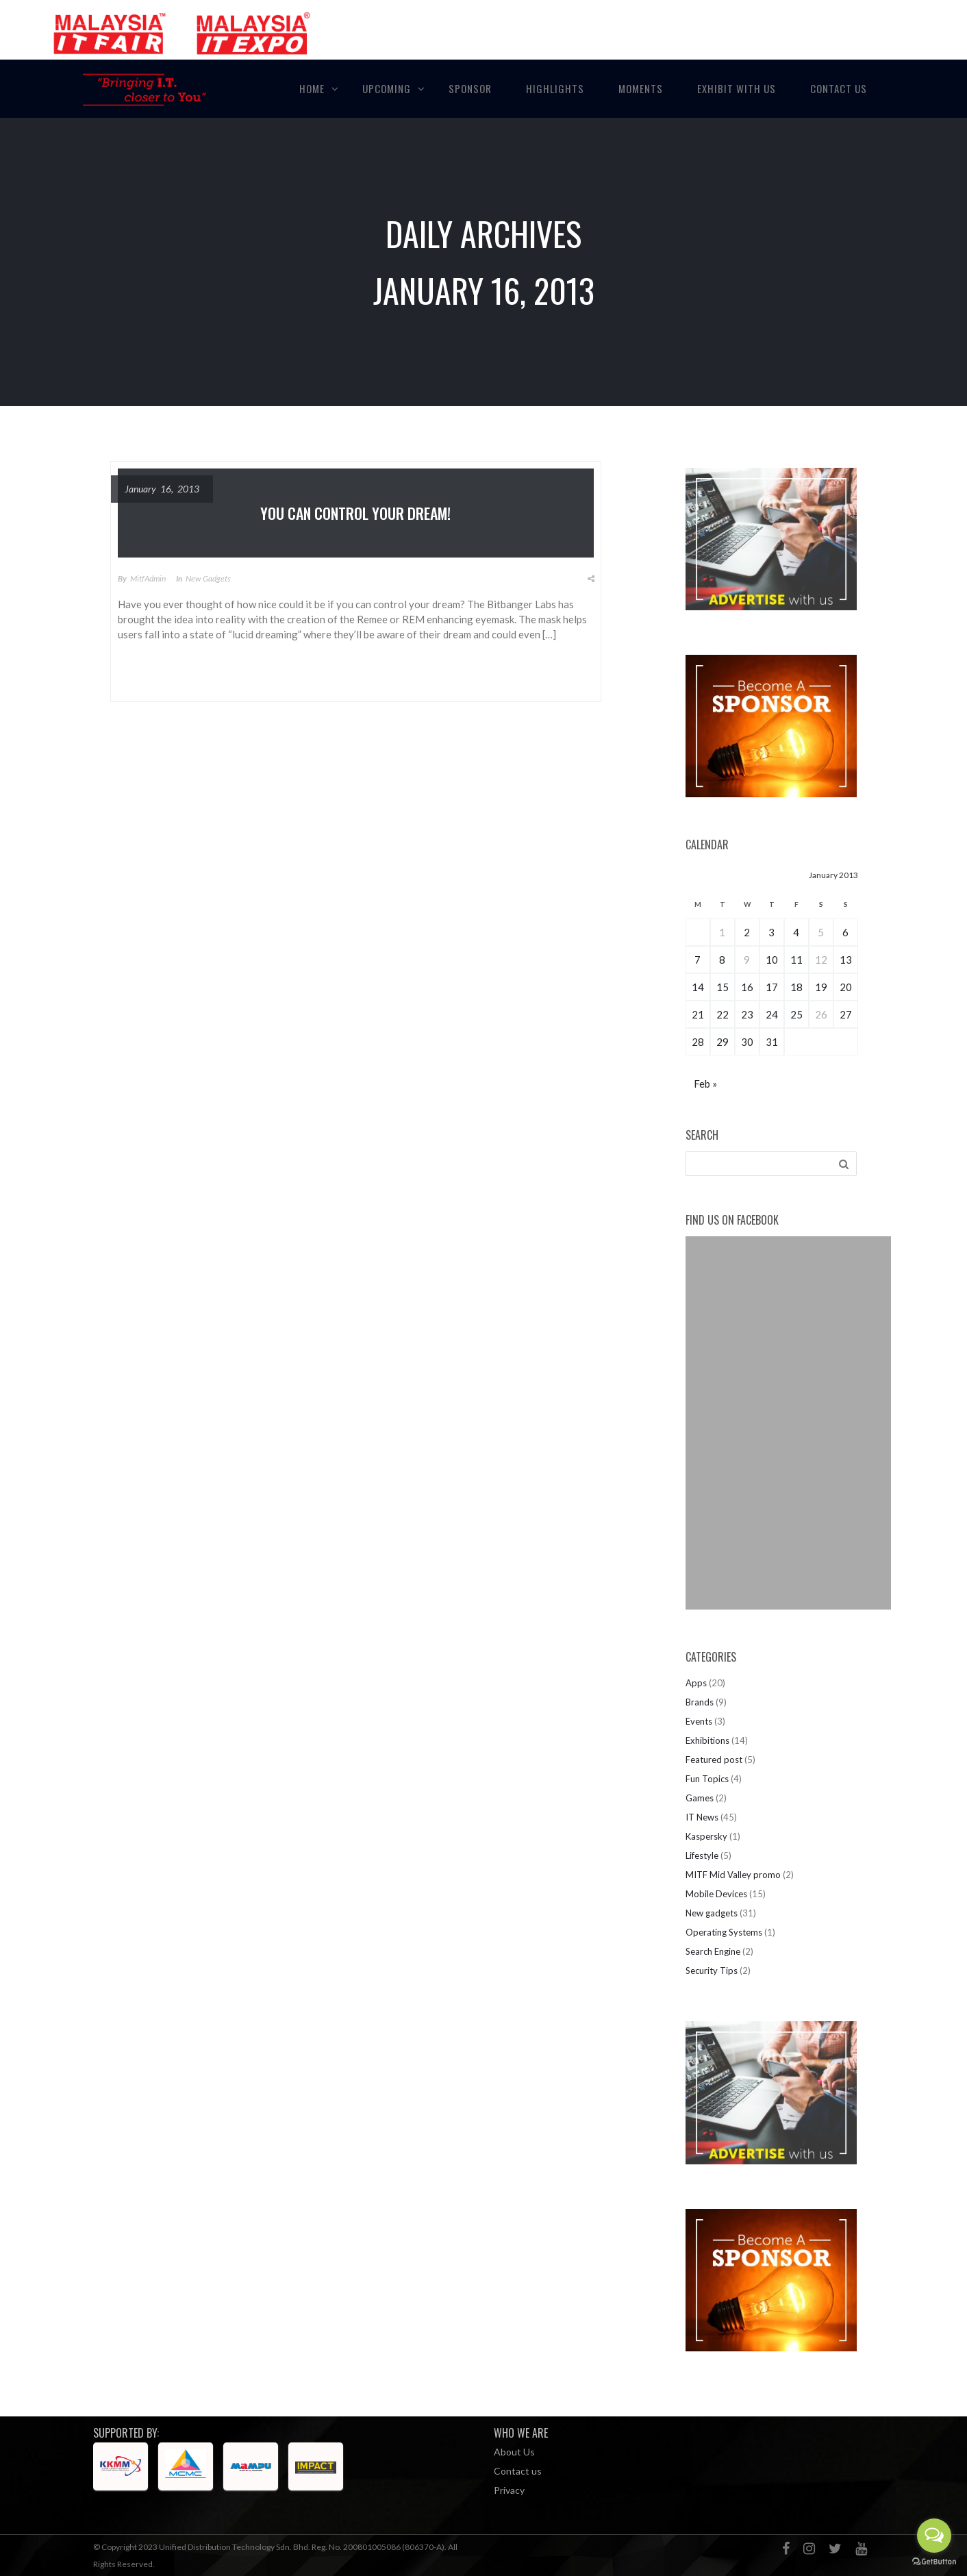  I want to click on 14 [Posts published on January 14, 2013], so click(698, 987).